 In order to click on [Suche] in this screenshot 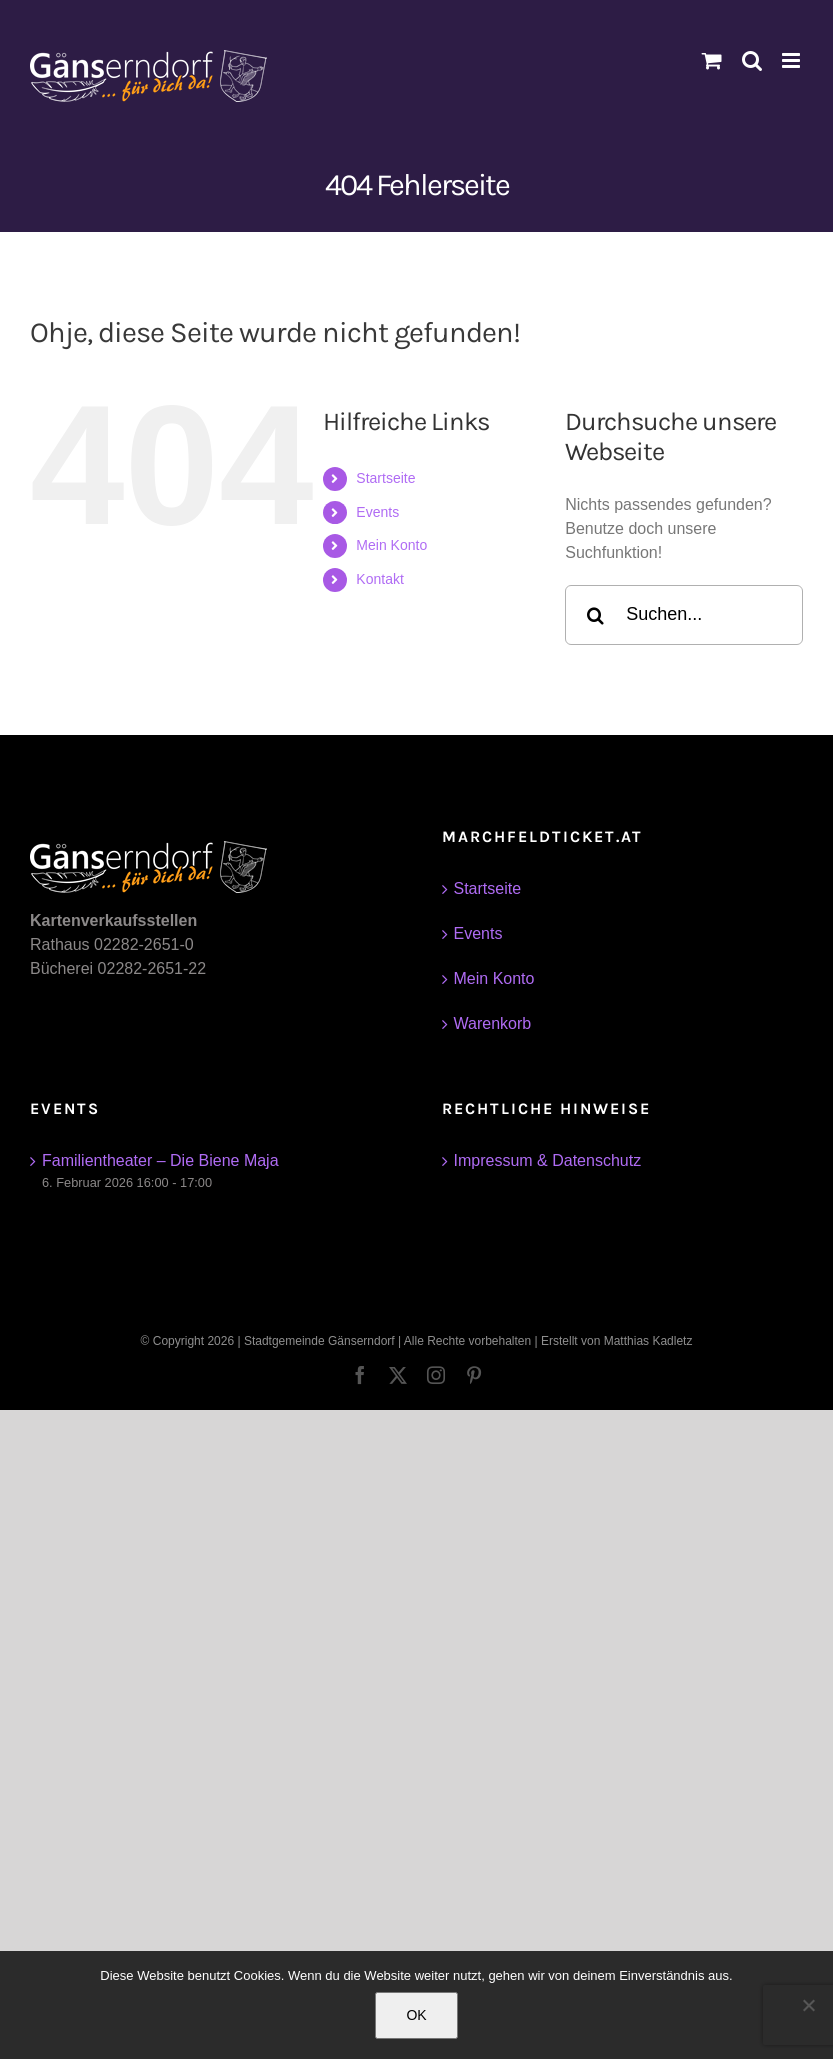, I will do `click(595, 615)`.